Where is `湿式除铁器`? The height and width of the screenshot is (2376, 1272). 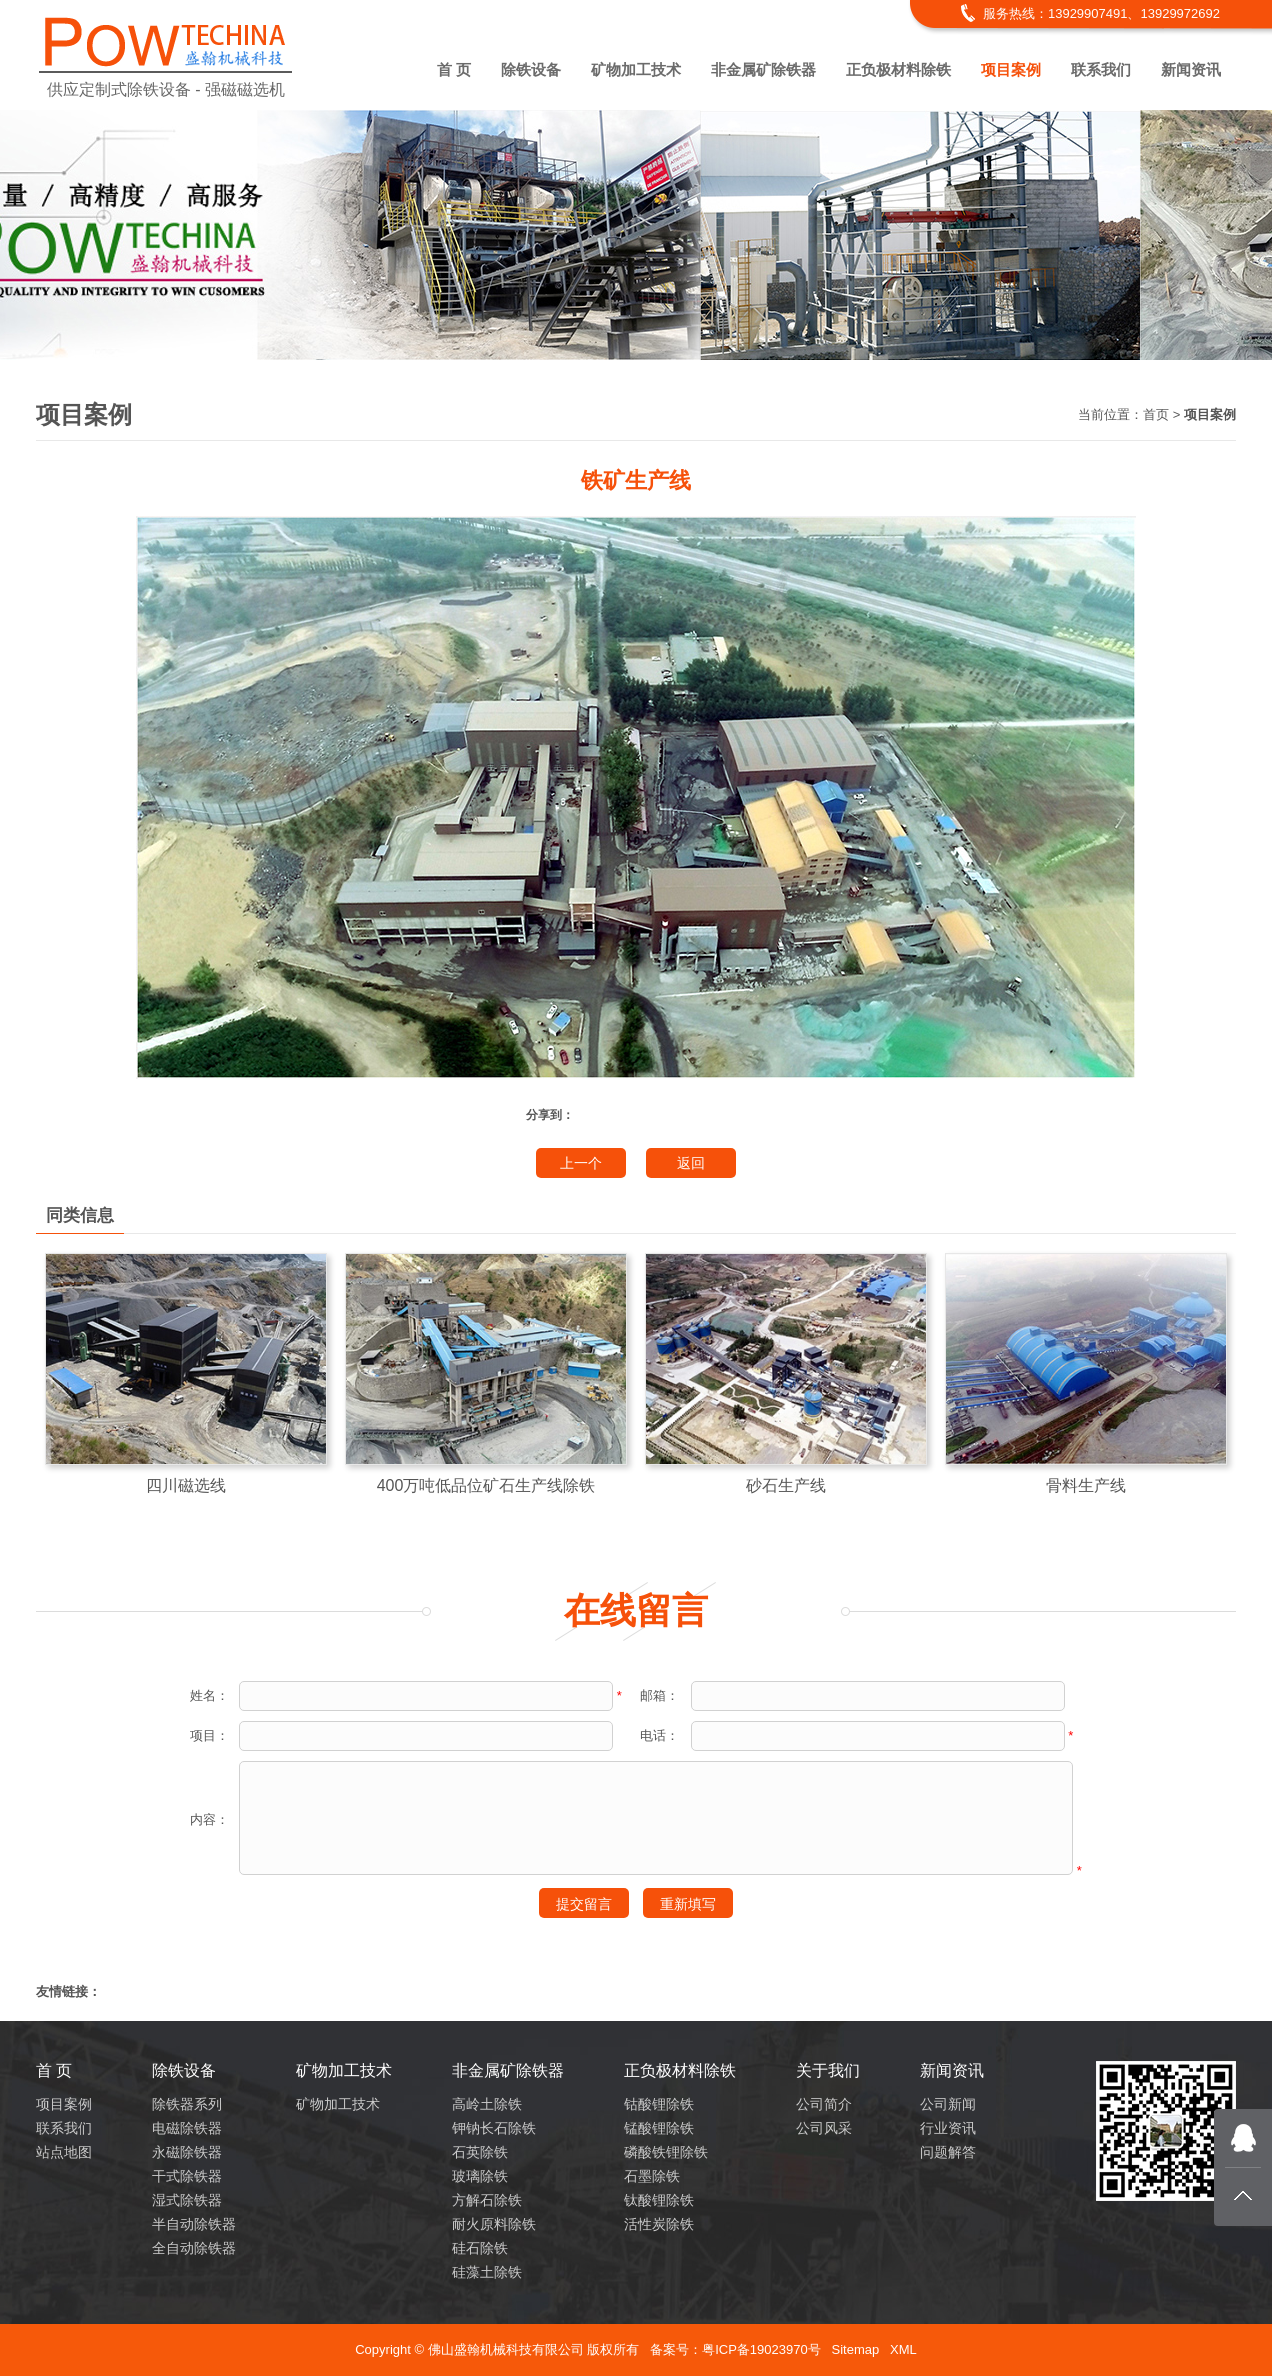 湿式除铁器 is located at coordinates (187, 2200).